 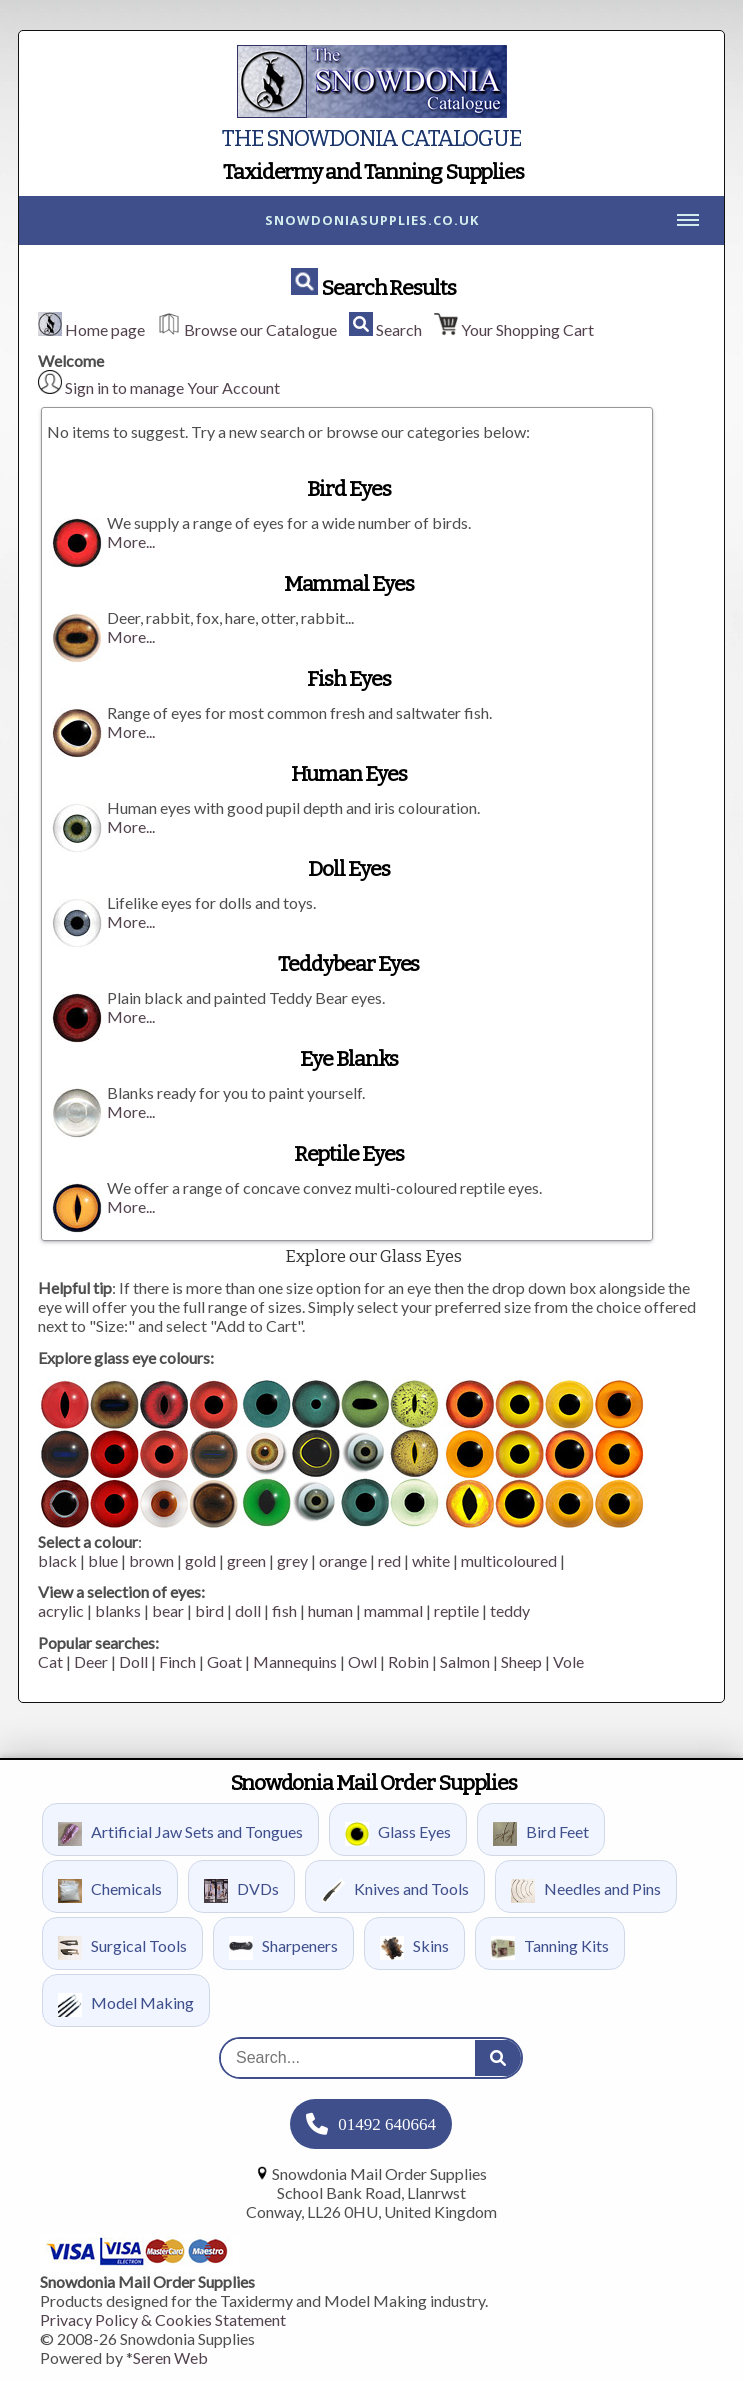 What do you see at coordinates (224, 1661) in the screenshot?
I see `Goat` at bounding box center [224, 1661].